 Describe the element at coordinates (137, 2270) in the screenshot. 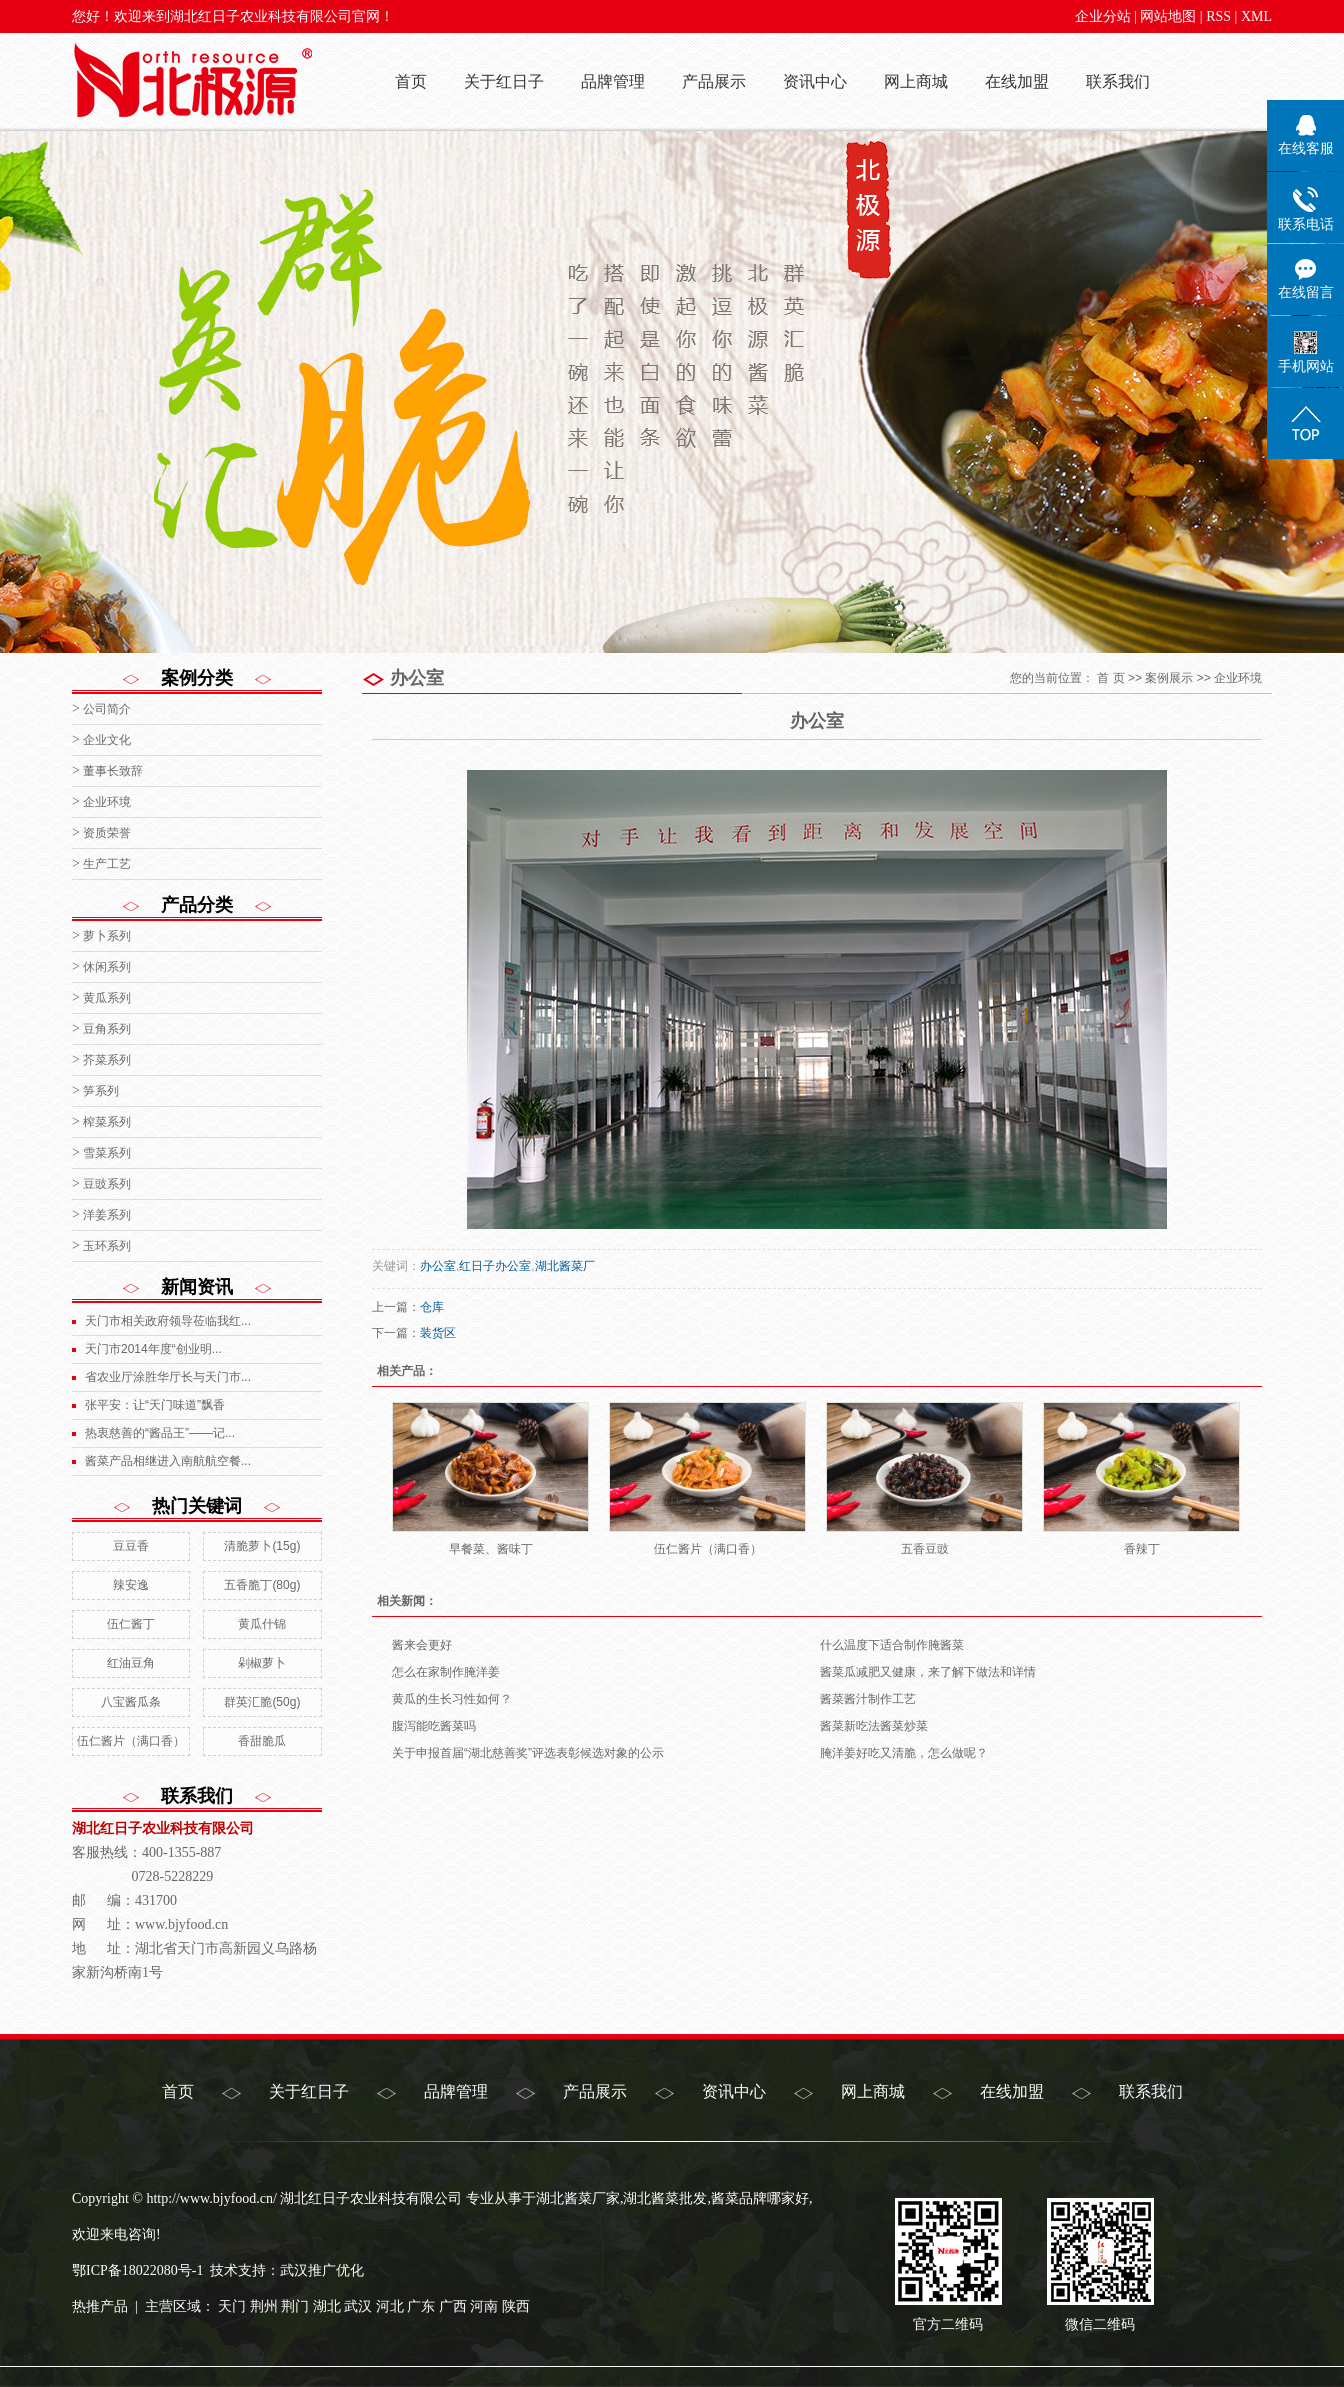

I see `鄂ICP备18022080号-1` at that location.